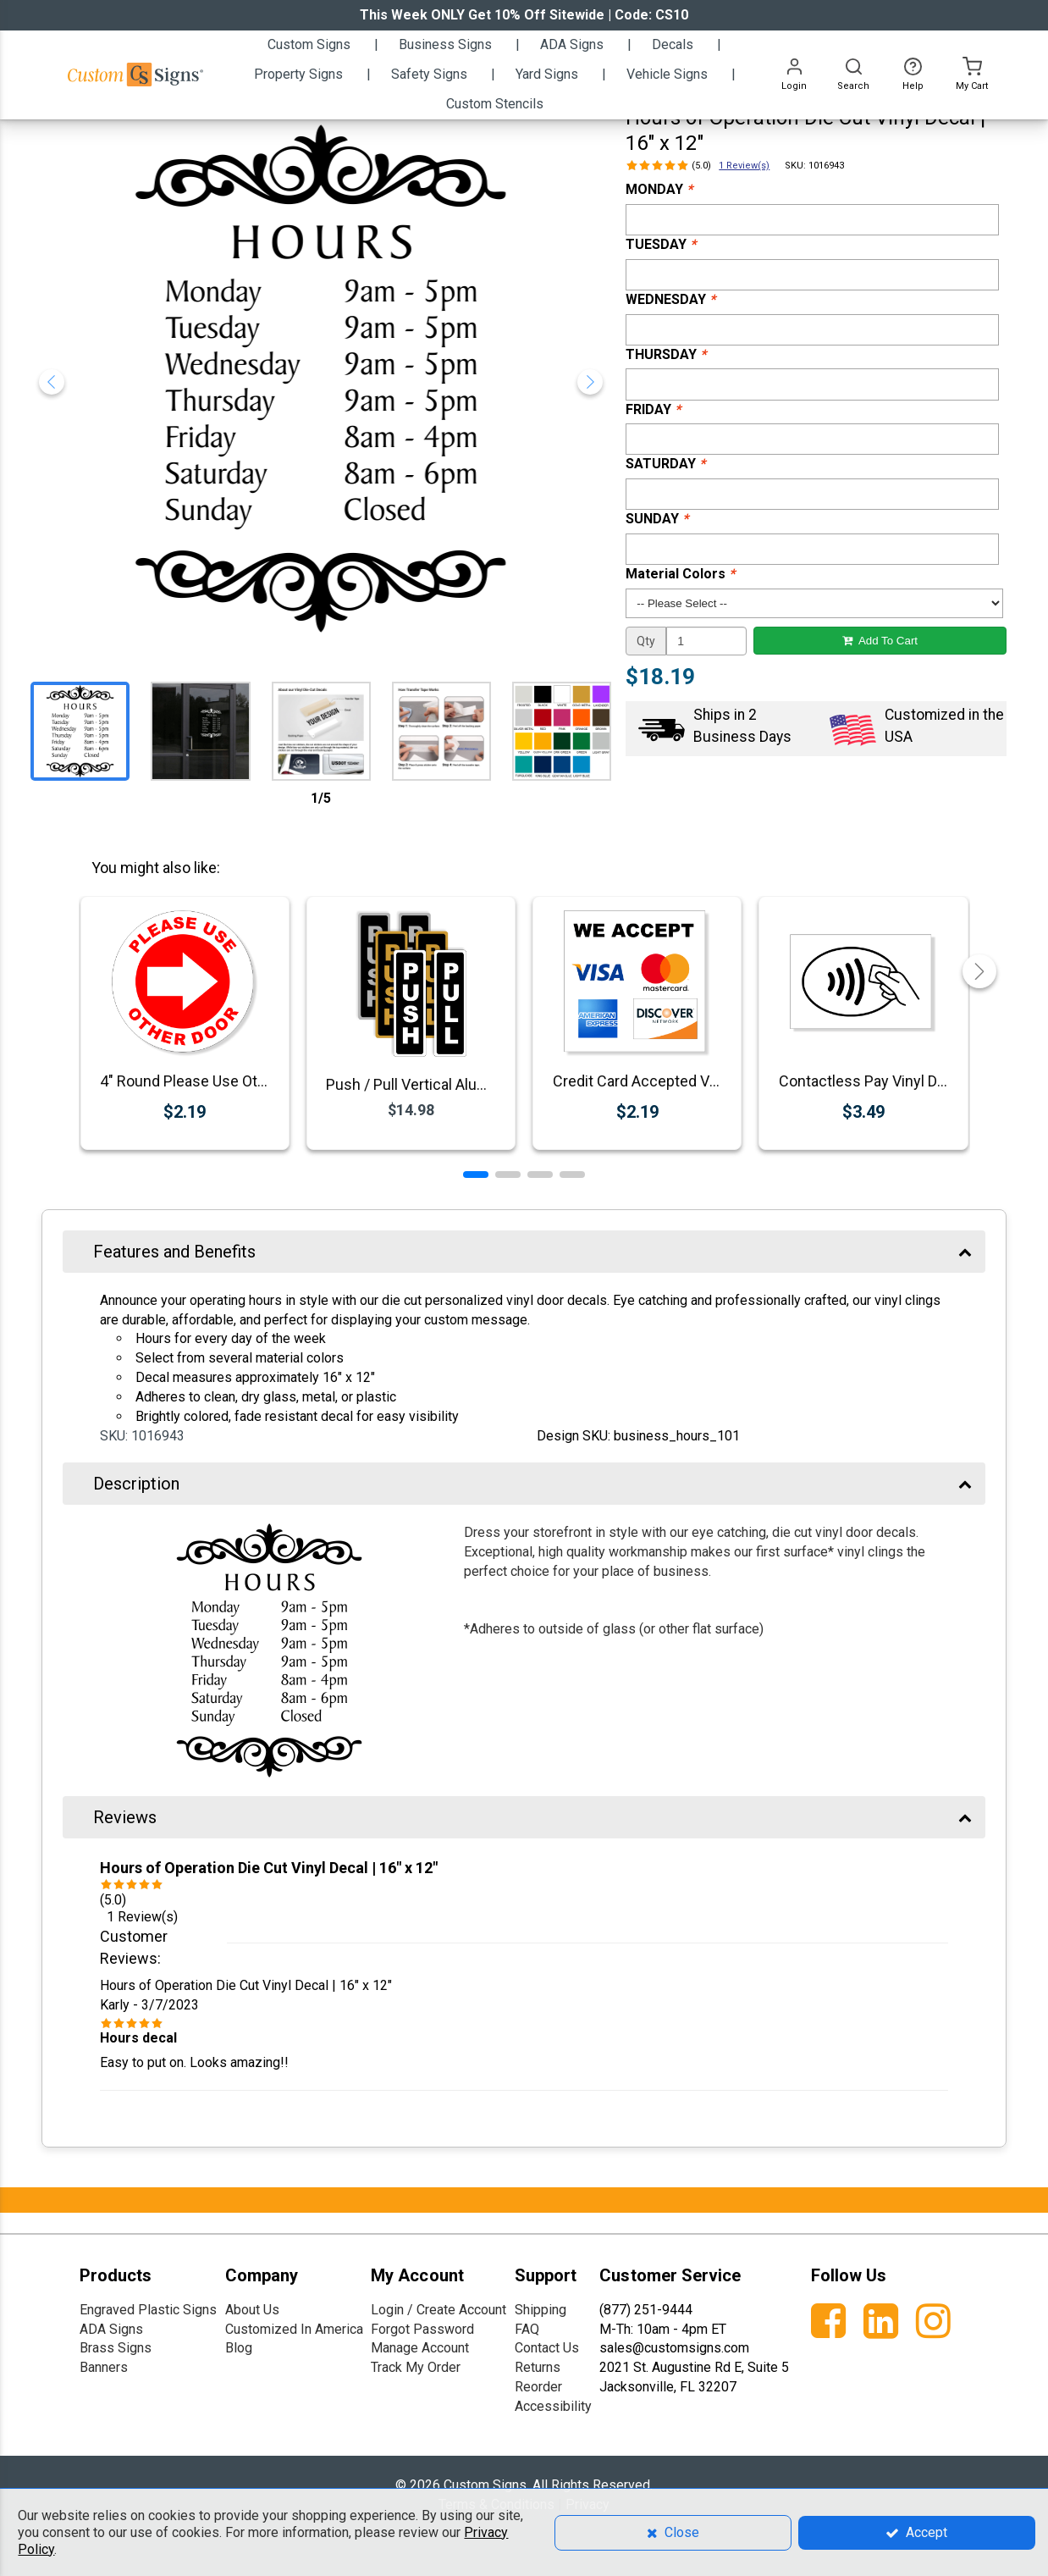 The image size is (1048, 2576). I want to click on THURSDAY, so click(666, 354).